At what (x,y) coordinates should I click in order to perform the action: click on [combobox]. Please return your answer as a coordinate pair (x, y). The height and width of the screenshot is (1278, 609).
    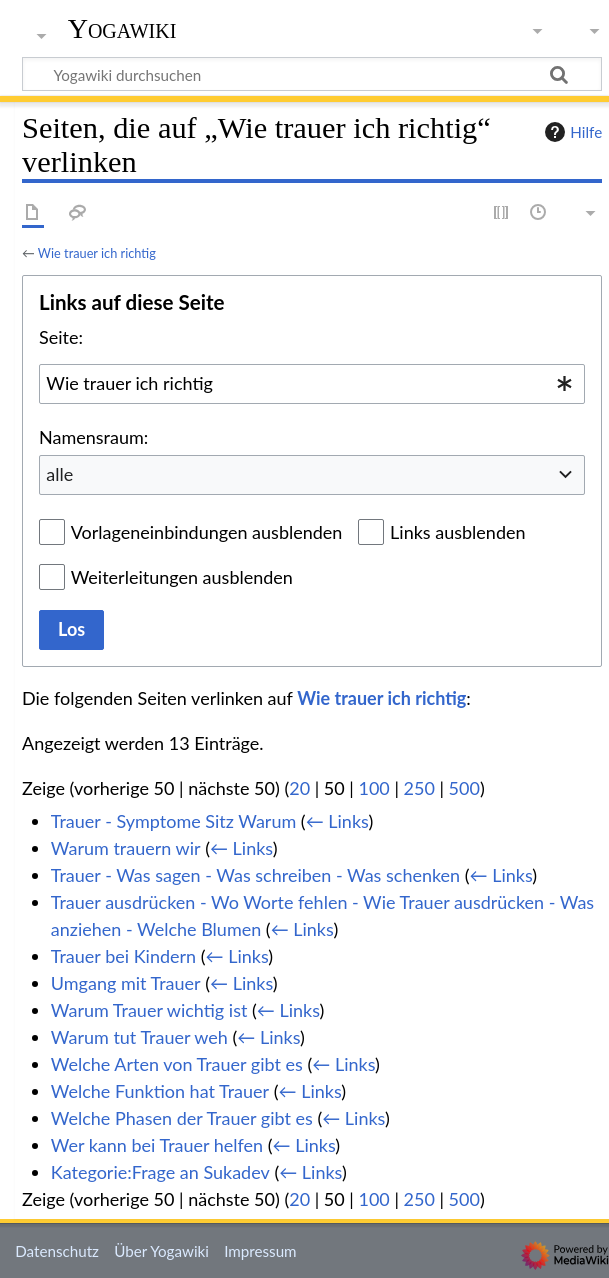
    Looking at the image, I should click on (312, 384).